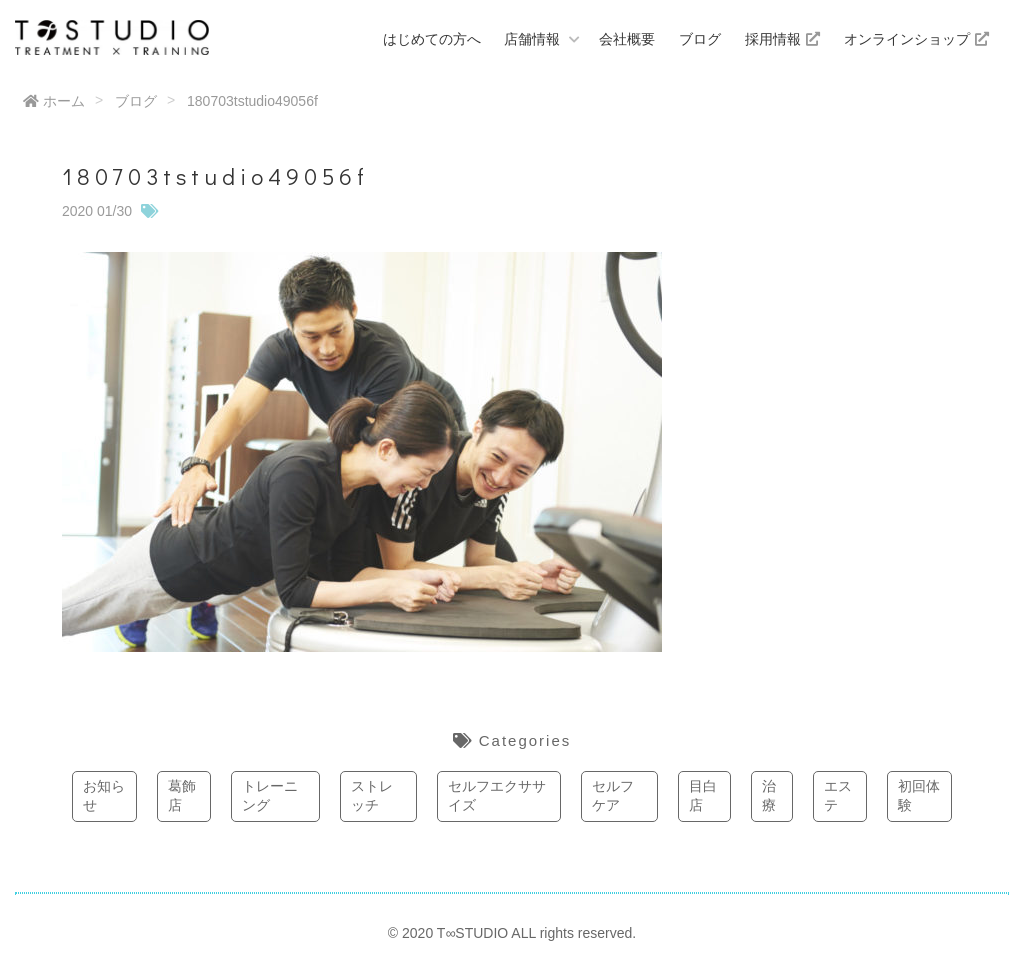  I want to click on 目白店, so click(703, 796).